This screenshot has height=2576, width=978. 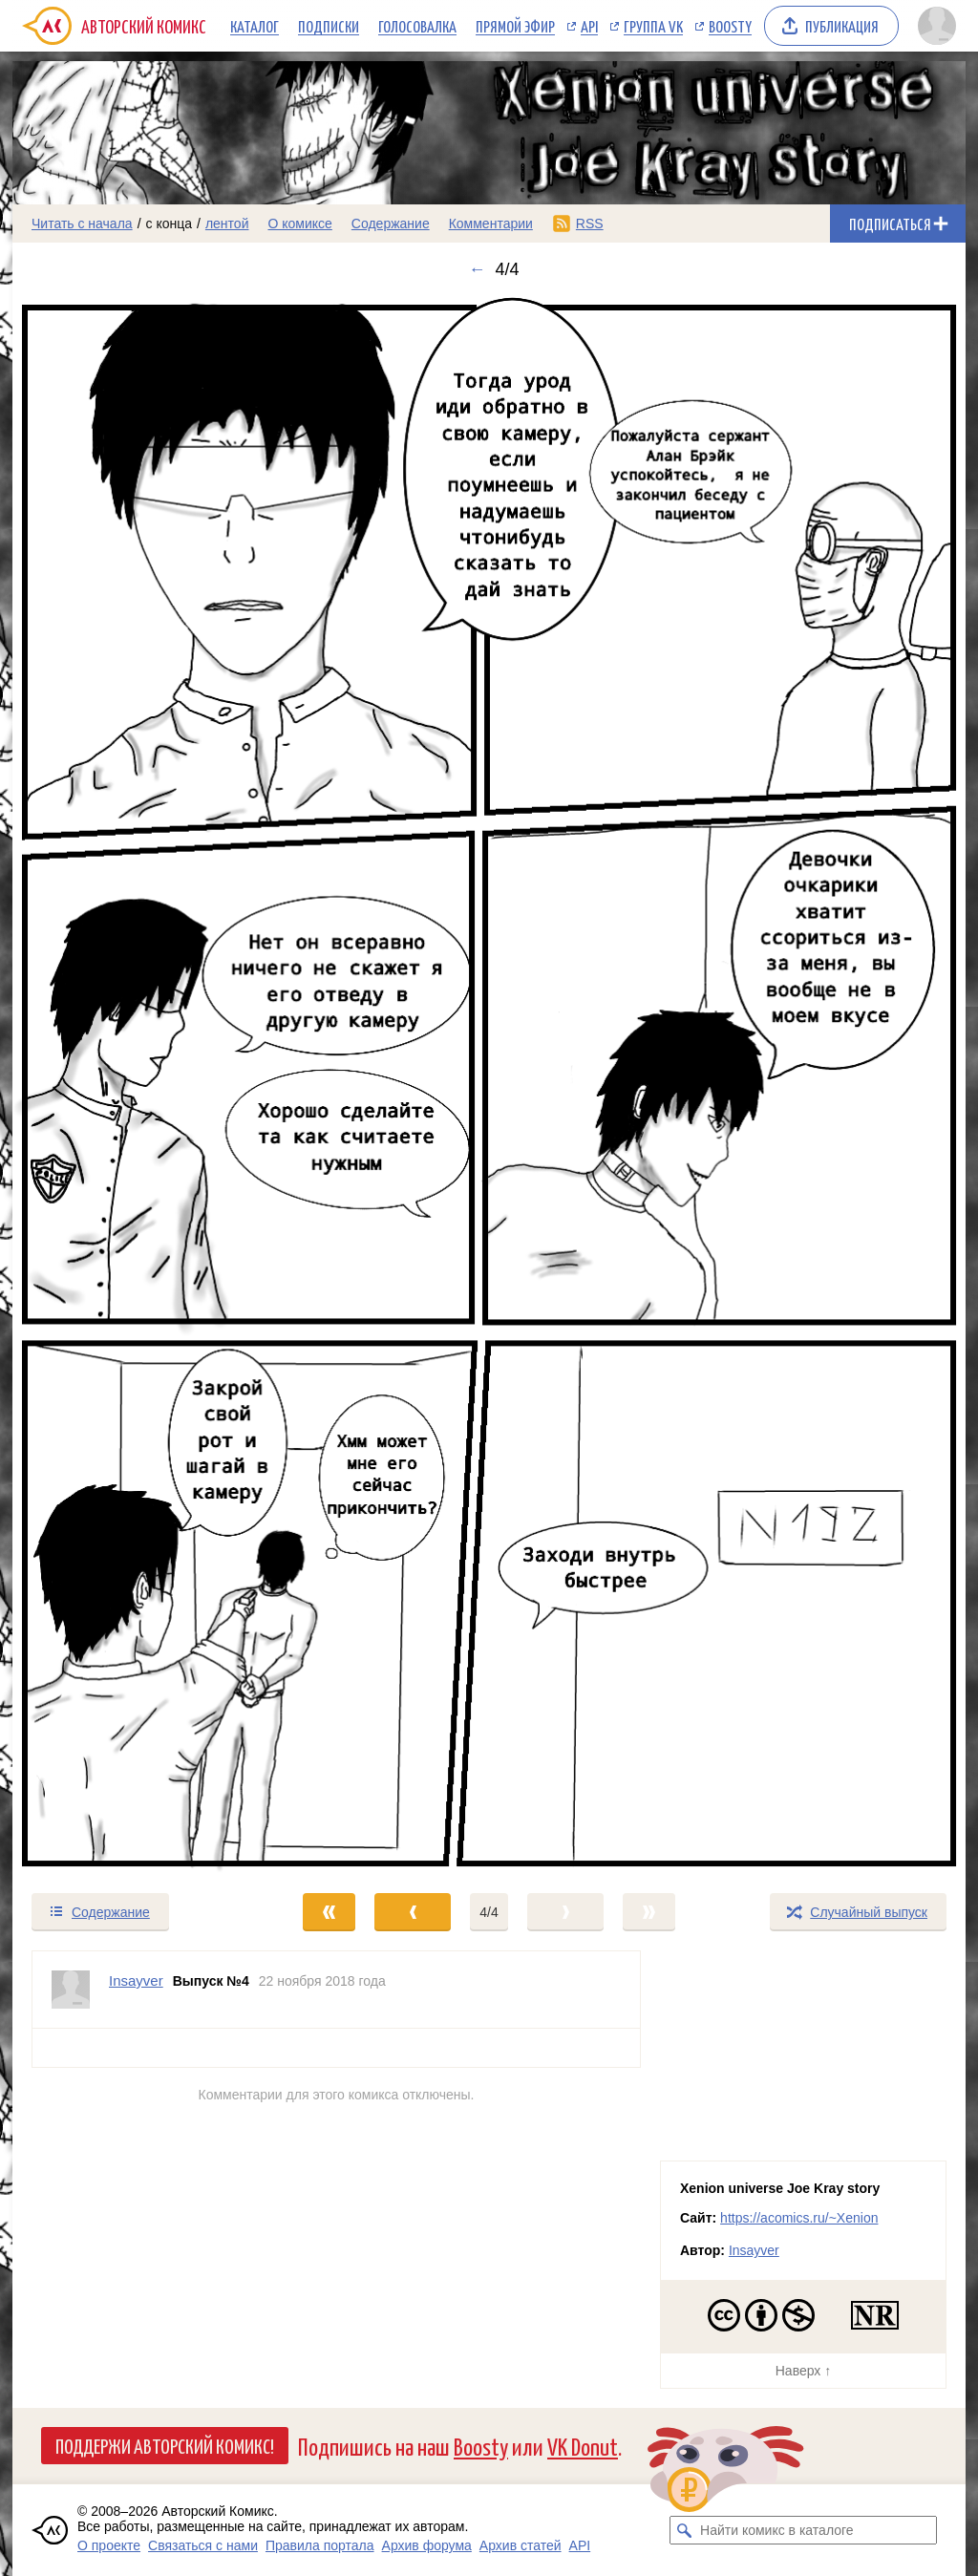 I want to click on Правила портала, so click(x=320, y=2545).